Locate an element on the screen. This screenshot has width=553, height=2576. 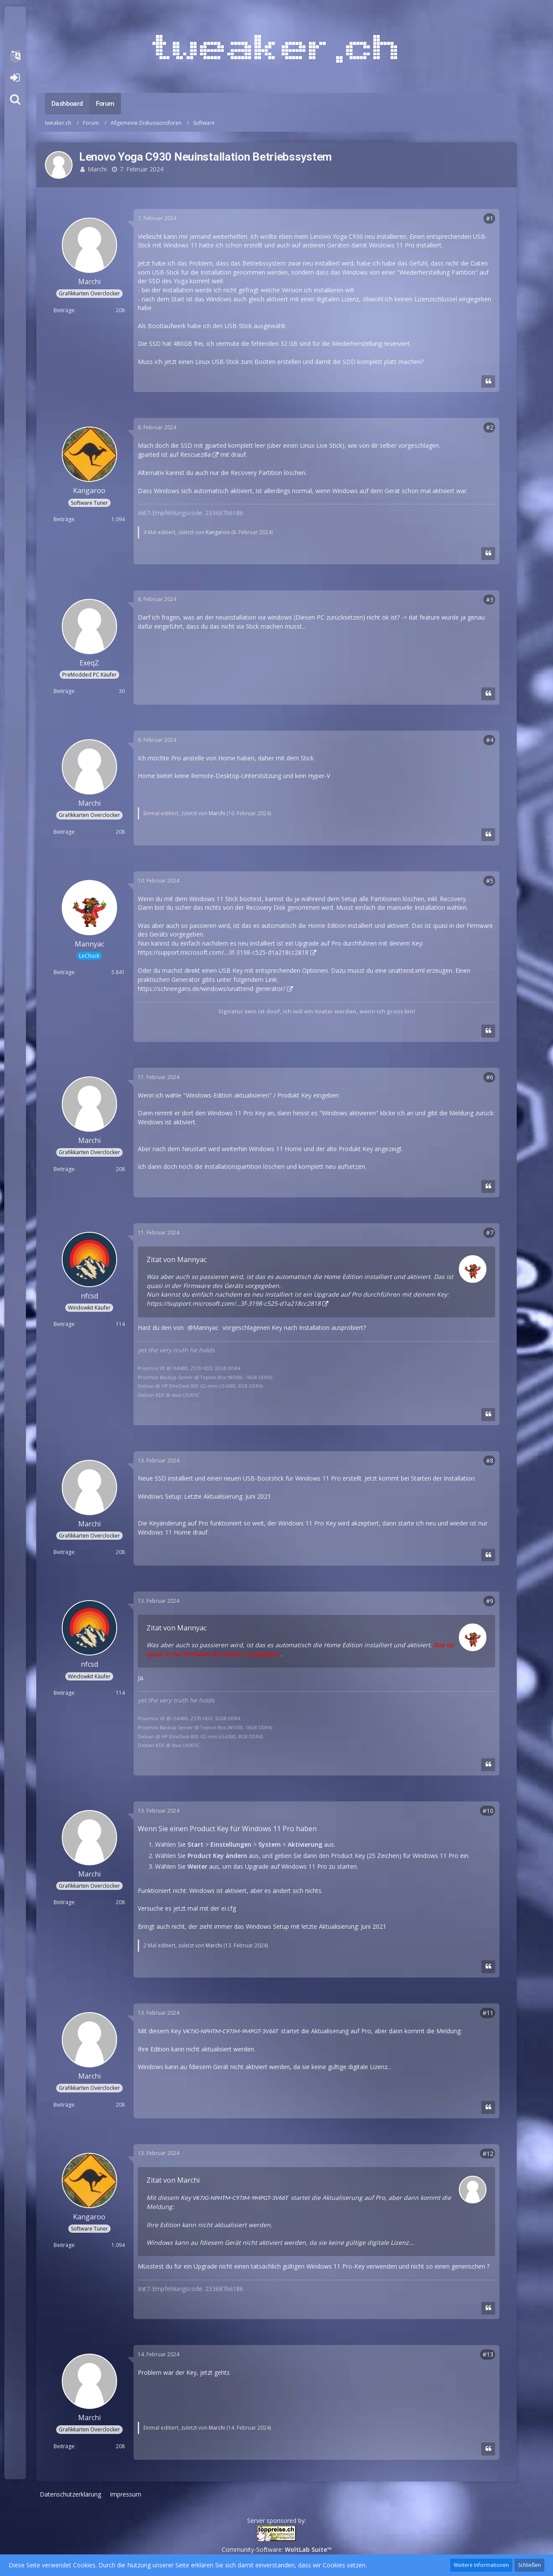
Weitere Informationen is located at coordinates (481, 2565).